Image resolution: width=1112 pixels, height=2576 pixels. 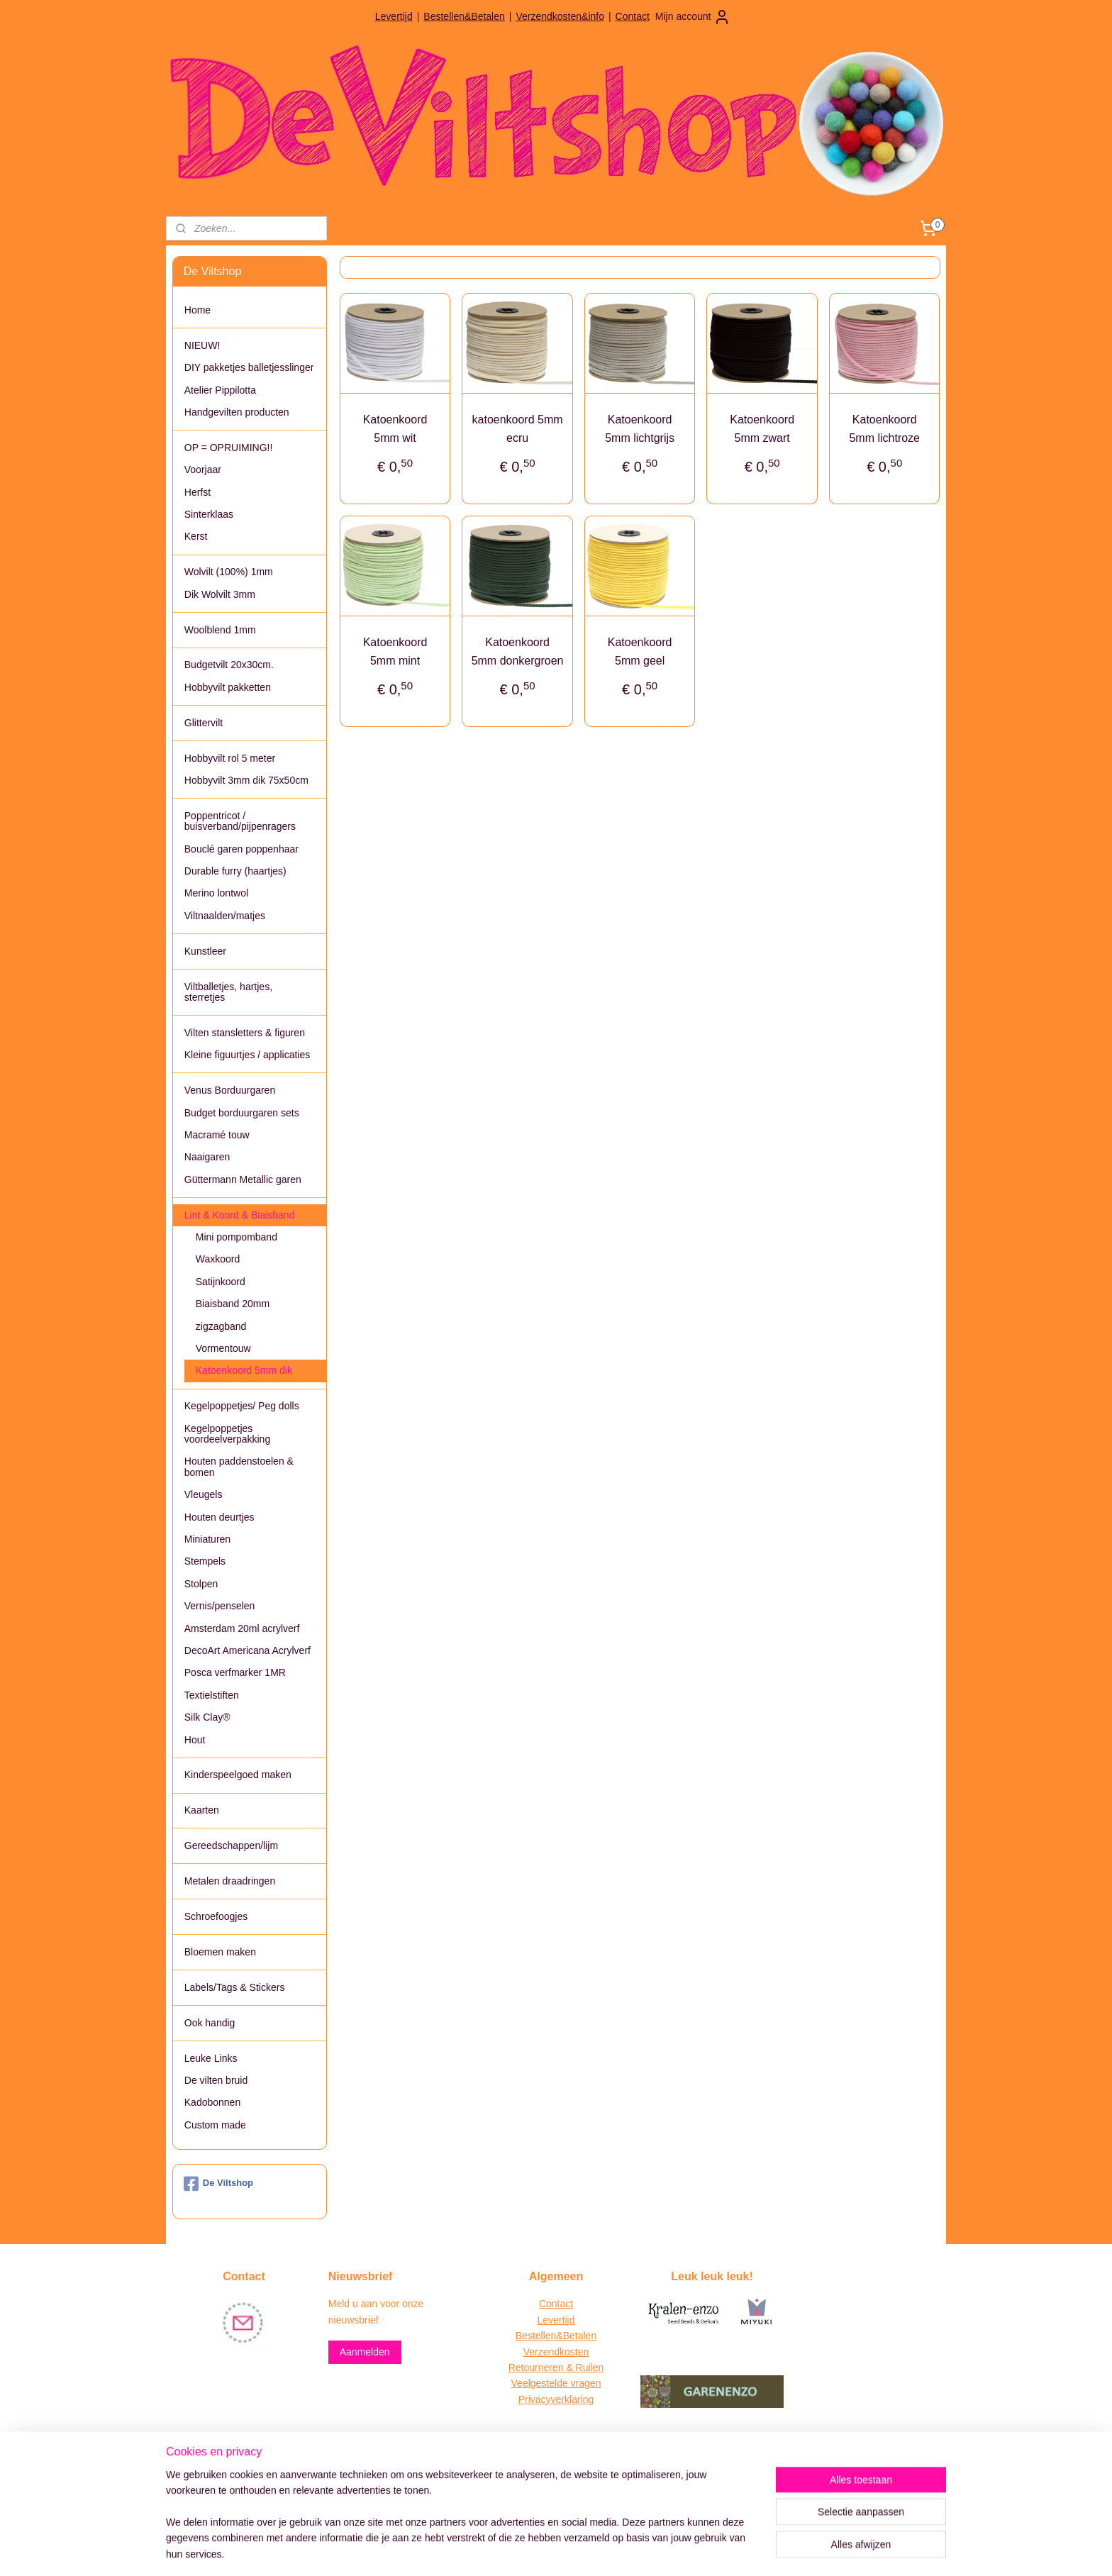 What do you see at coordinates (219, 1517) in the screenshot?
I see `Houten deurtjes` at bounding box center [219, 1517].